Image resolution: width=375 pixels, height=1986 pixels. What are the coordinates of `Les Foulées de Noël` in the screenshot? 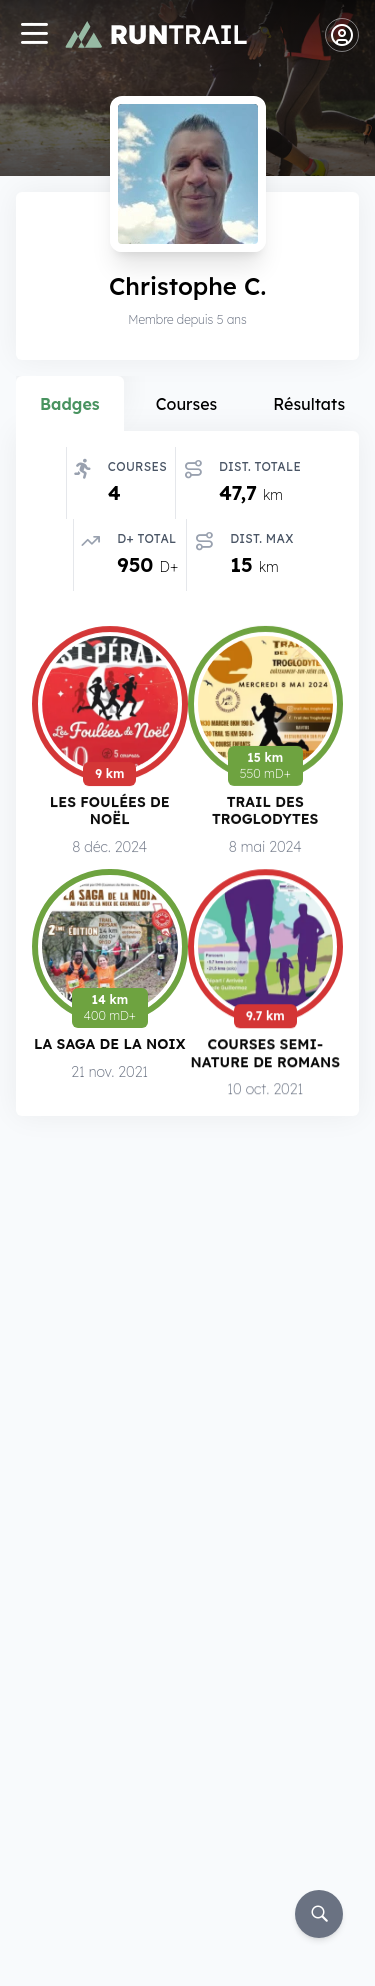 It's located at (110, 811).